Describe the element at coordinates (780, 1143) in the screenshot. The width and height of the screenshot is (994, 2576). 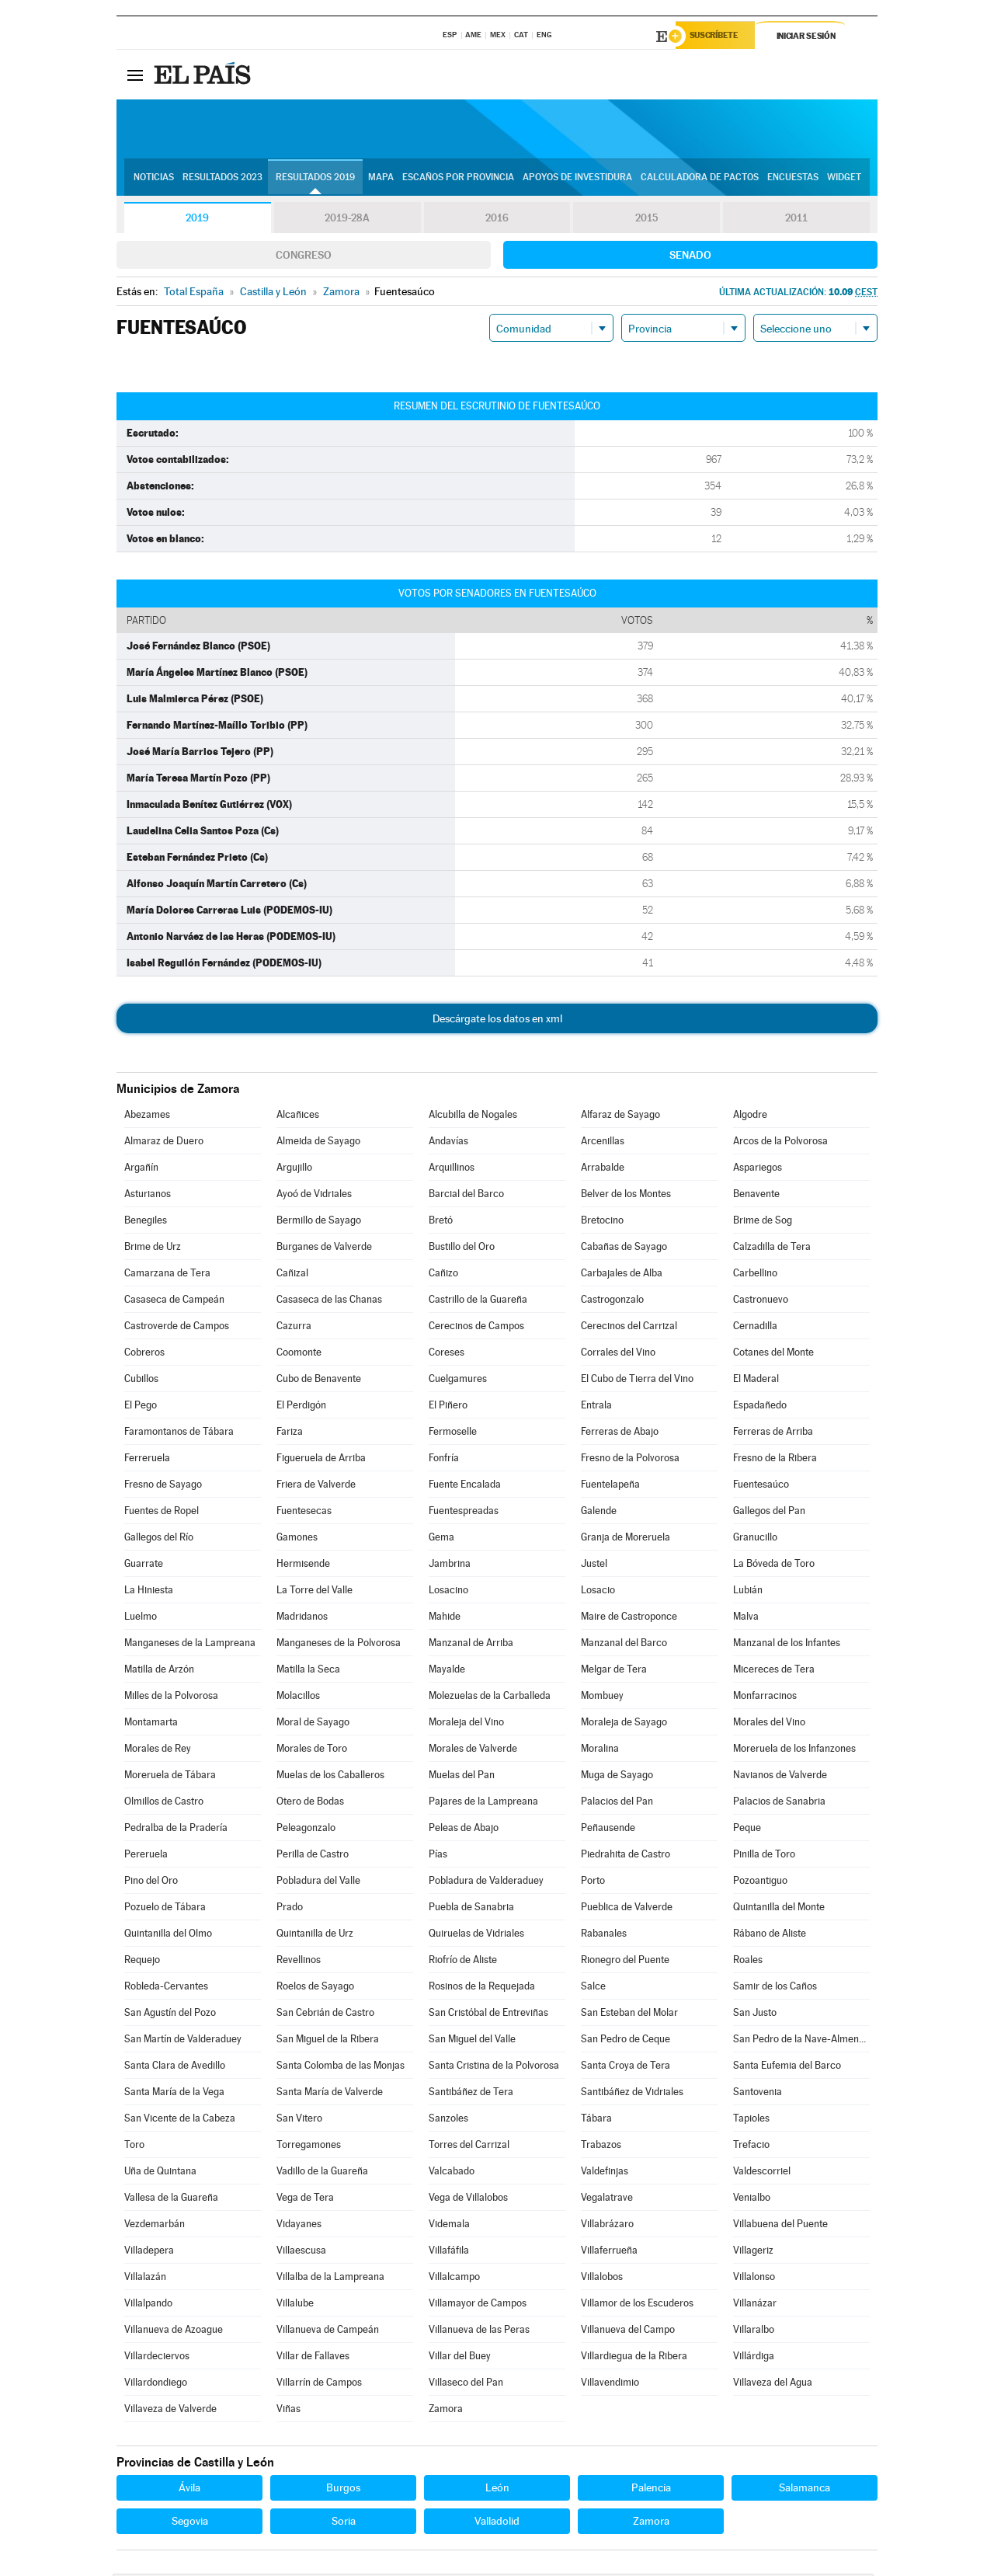
I see `Arcos de la Polvorosa` at that location.